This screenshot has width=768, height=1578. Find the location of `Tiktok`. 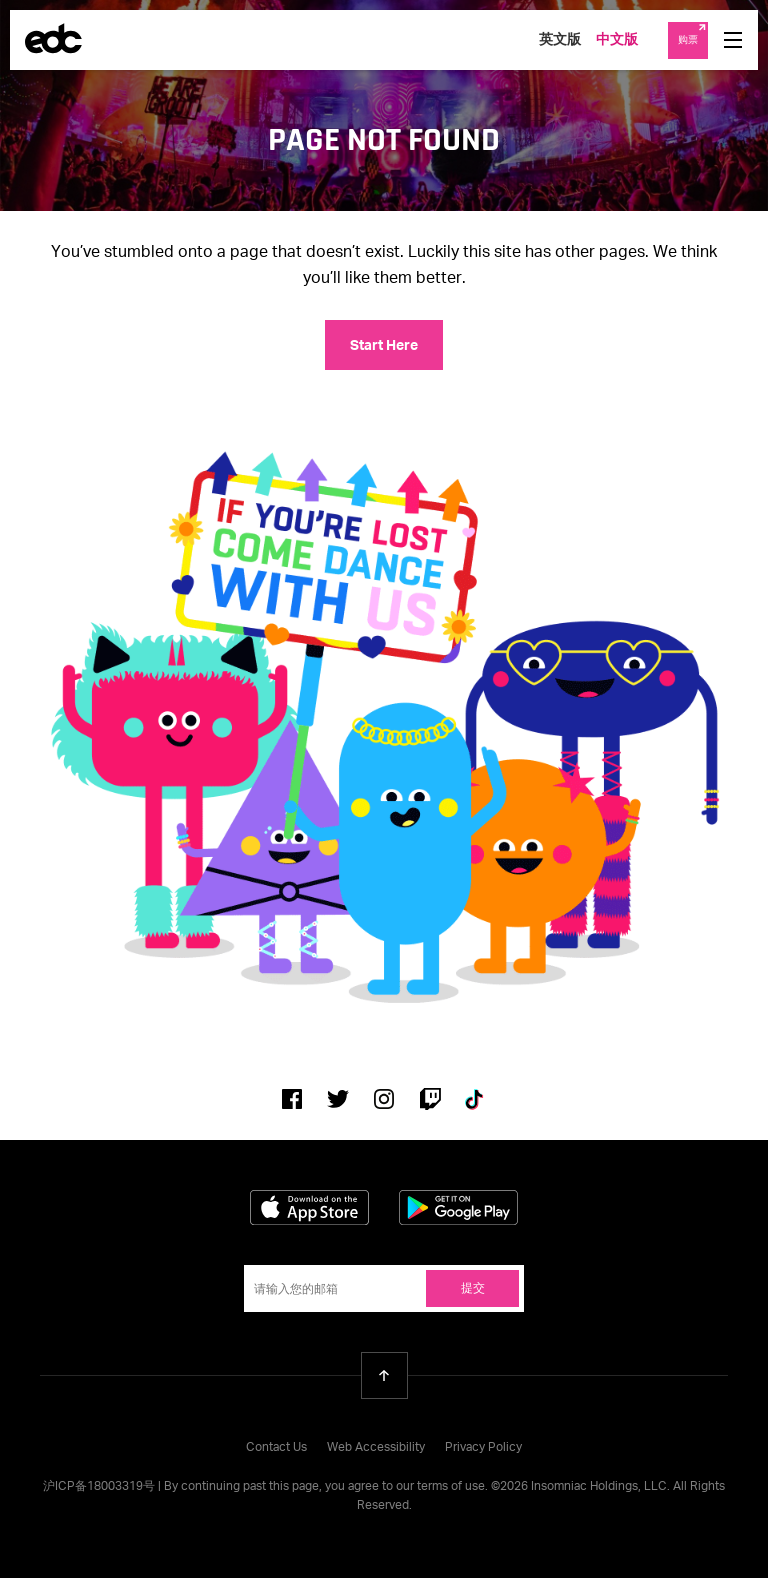

Tiktok is located at coordinates (476, 1099).